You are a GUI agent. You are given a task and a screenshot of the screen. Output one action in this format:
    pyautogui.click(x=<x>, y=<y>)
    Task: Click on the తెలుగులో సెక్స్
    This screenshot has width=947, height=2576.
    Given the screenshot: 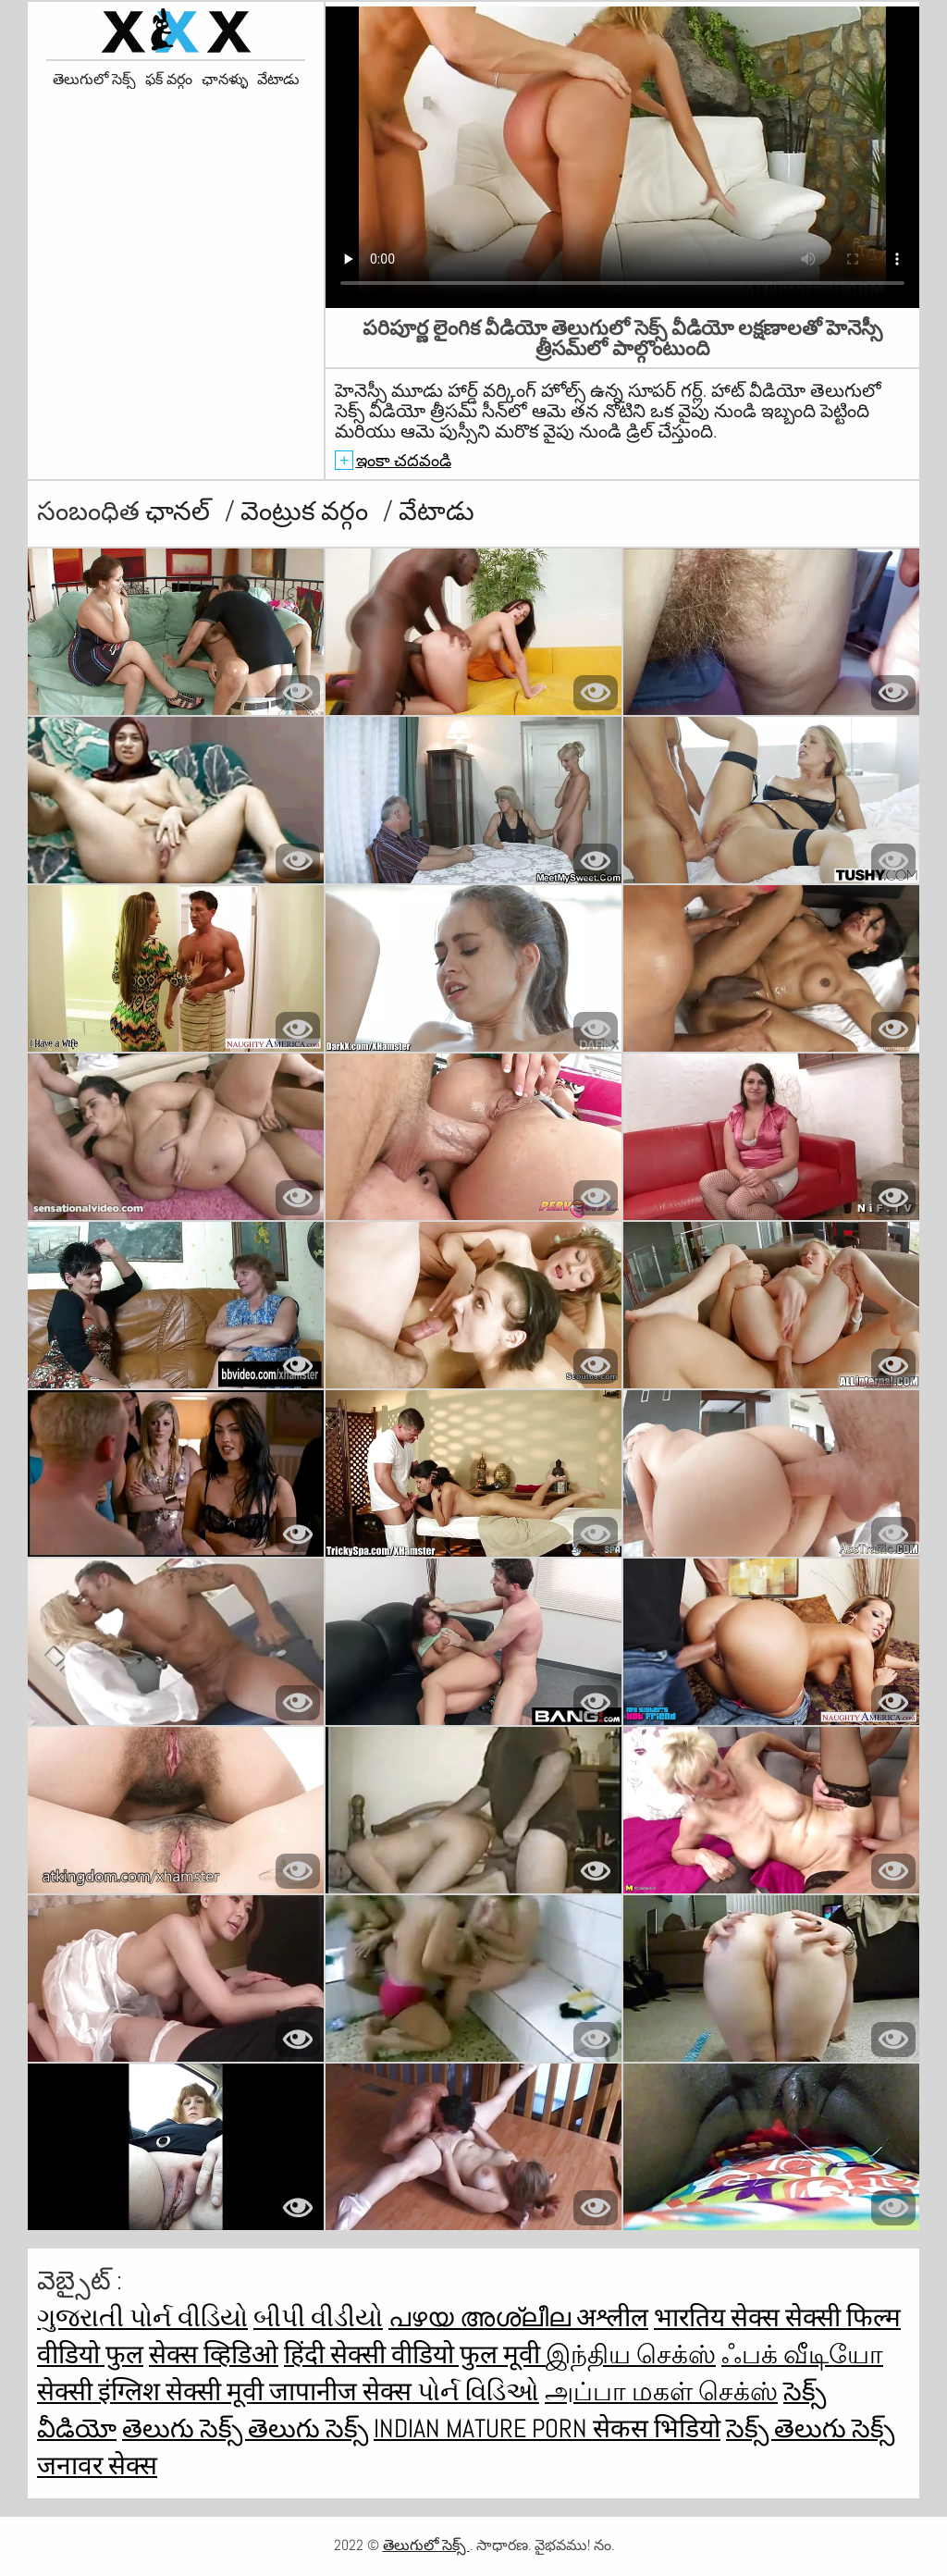 What is the action you would take?
    pyautogui.click(x=94, y=79)
    